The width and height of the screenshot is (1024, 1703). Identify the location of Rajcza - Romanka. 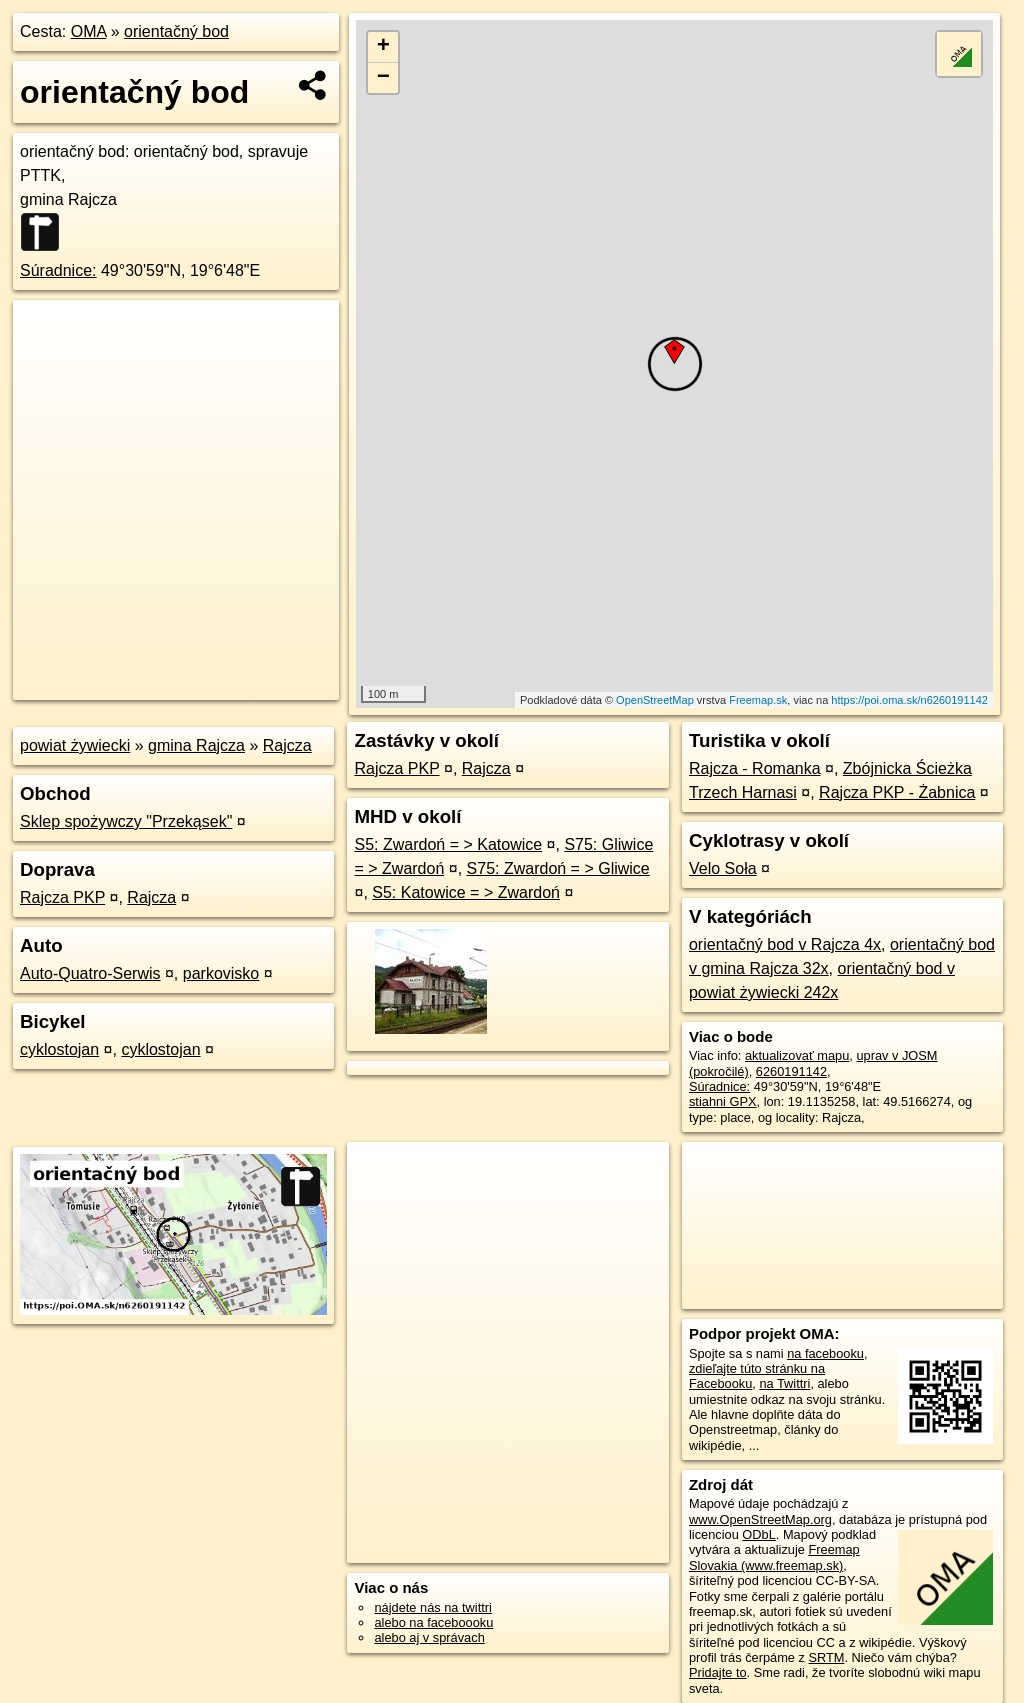
(755, 768).